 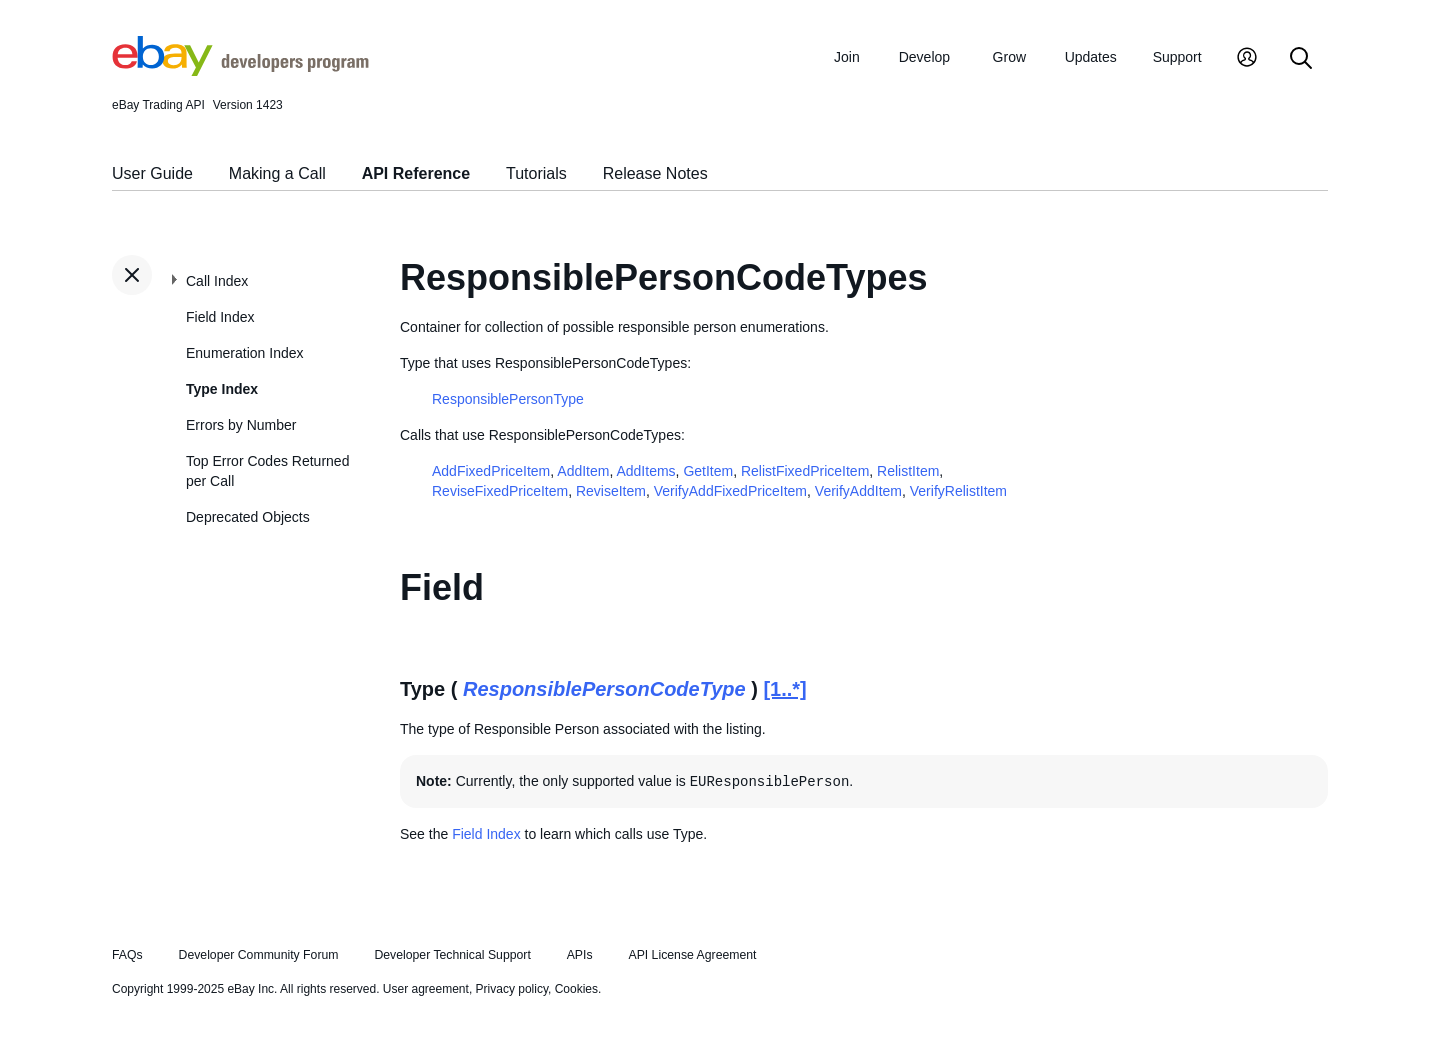 I want to click on RelistFixedPriceItem, so click(x=805, y=471).